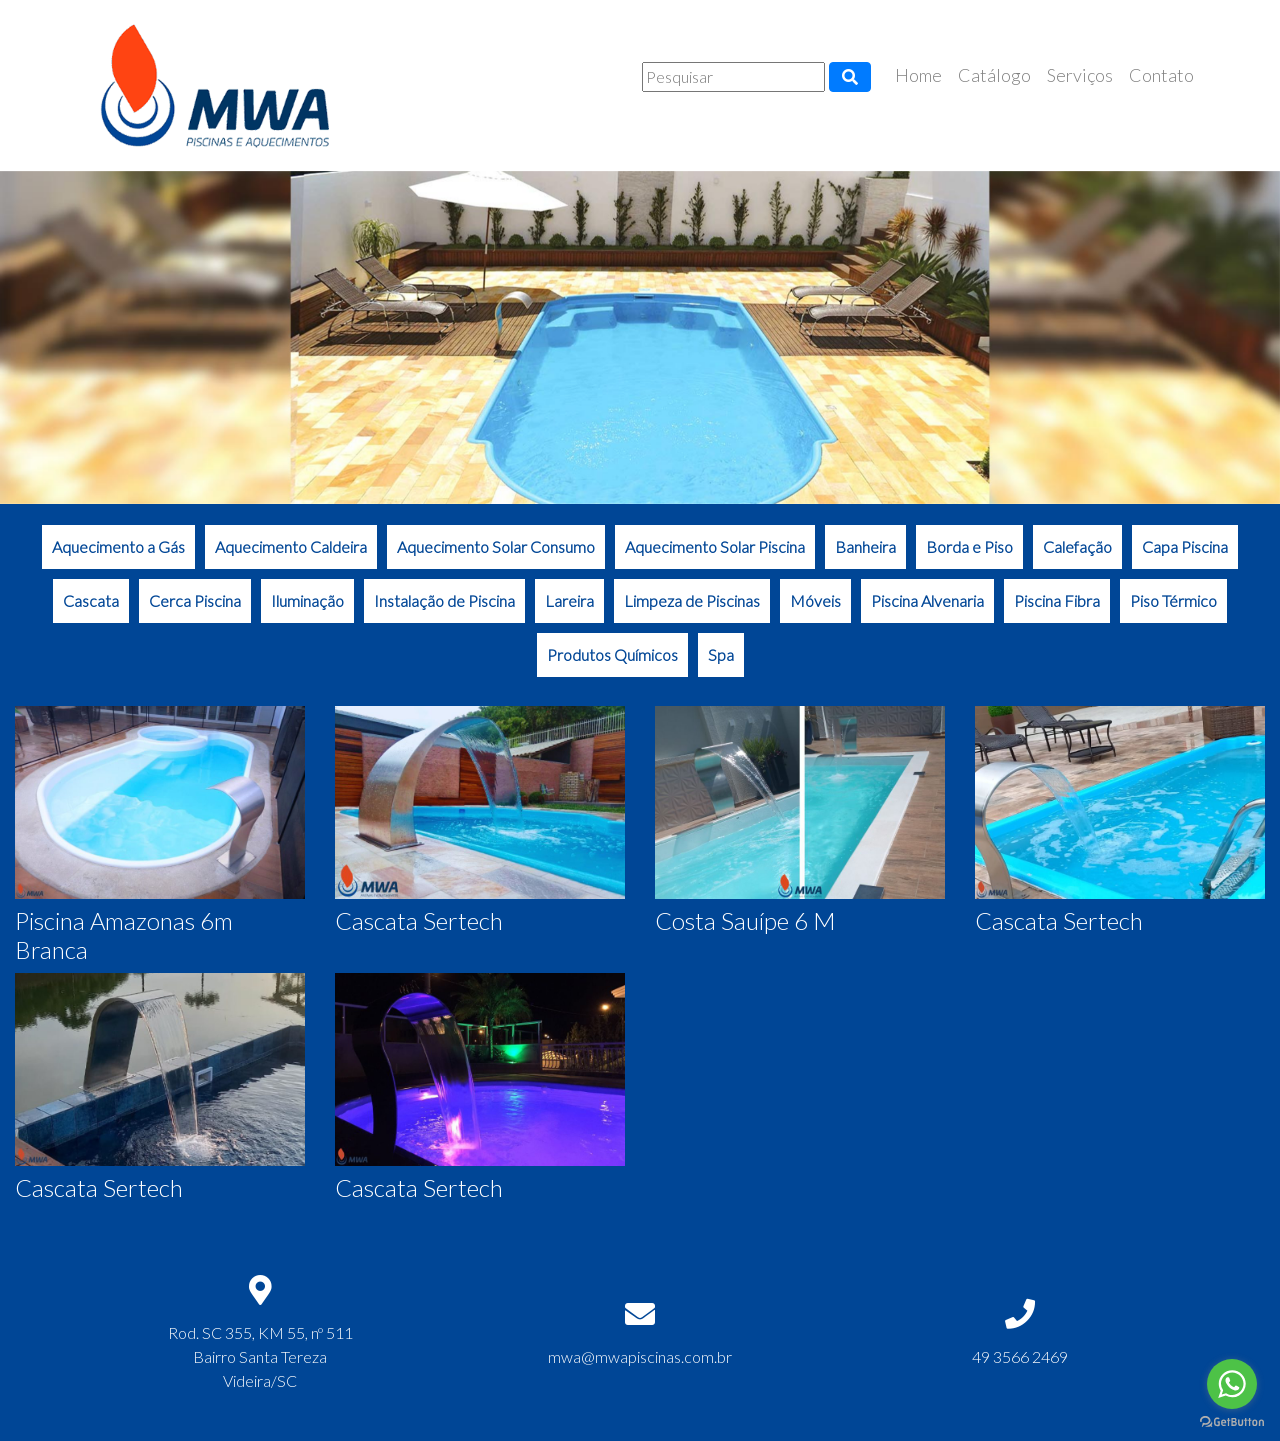  What do you see at coordinates (927, 600) in the screenshot?
I see `Piscina Alvenaria` at bounding box center [927, 600].